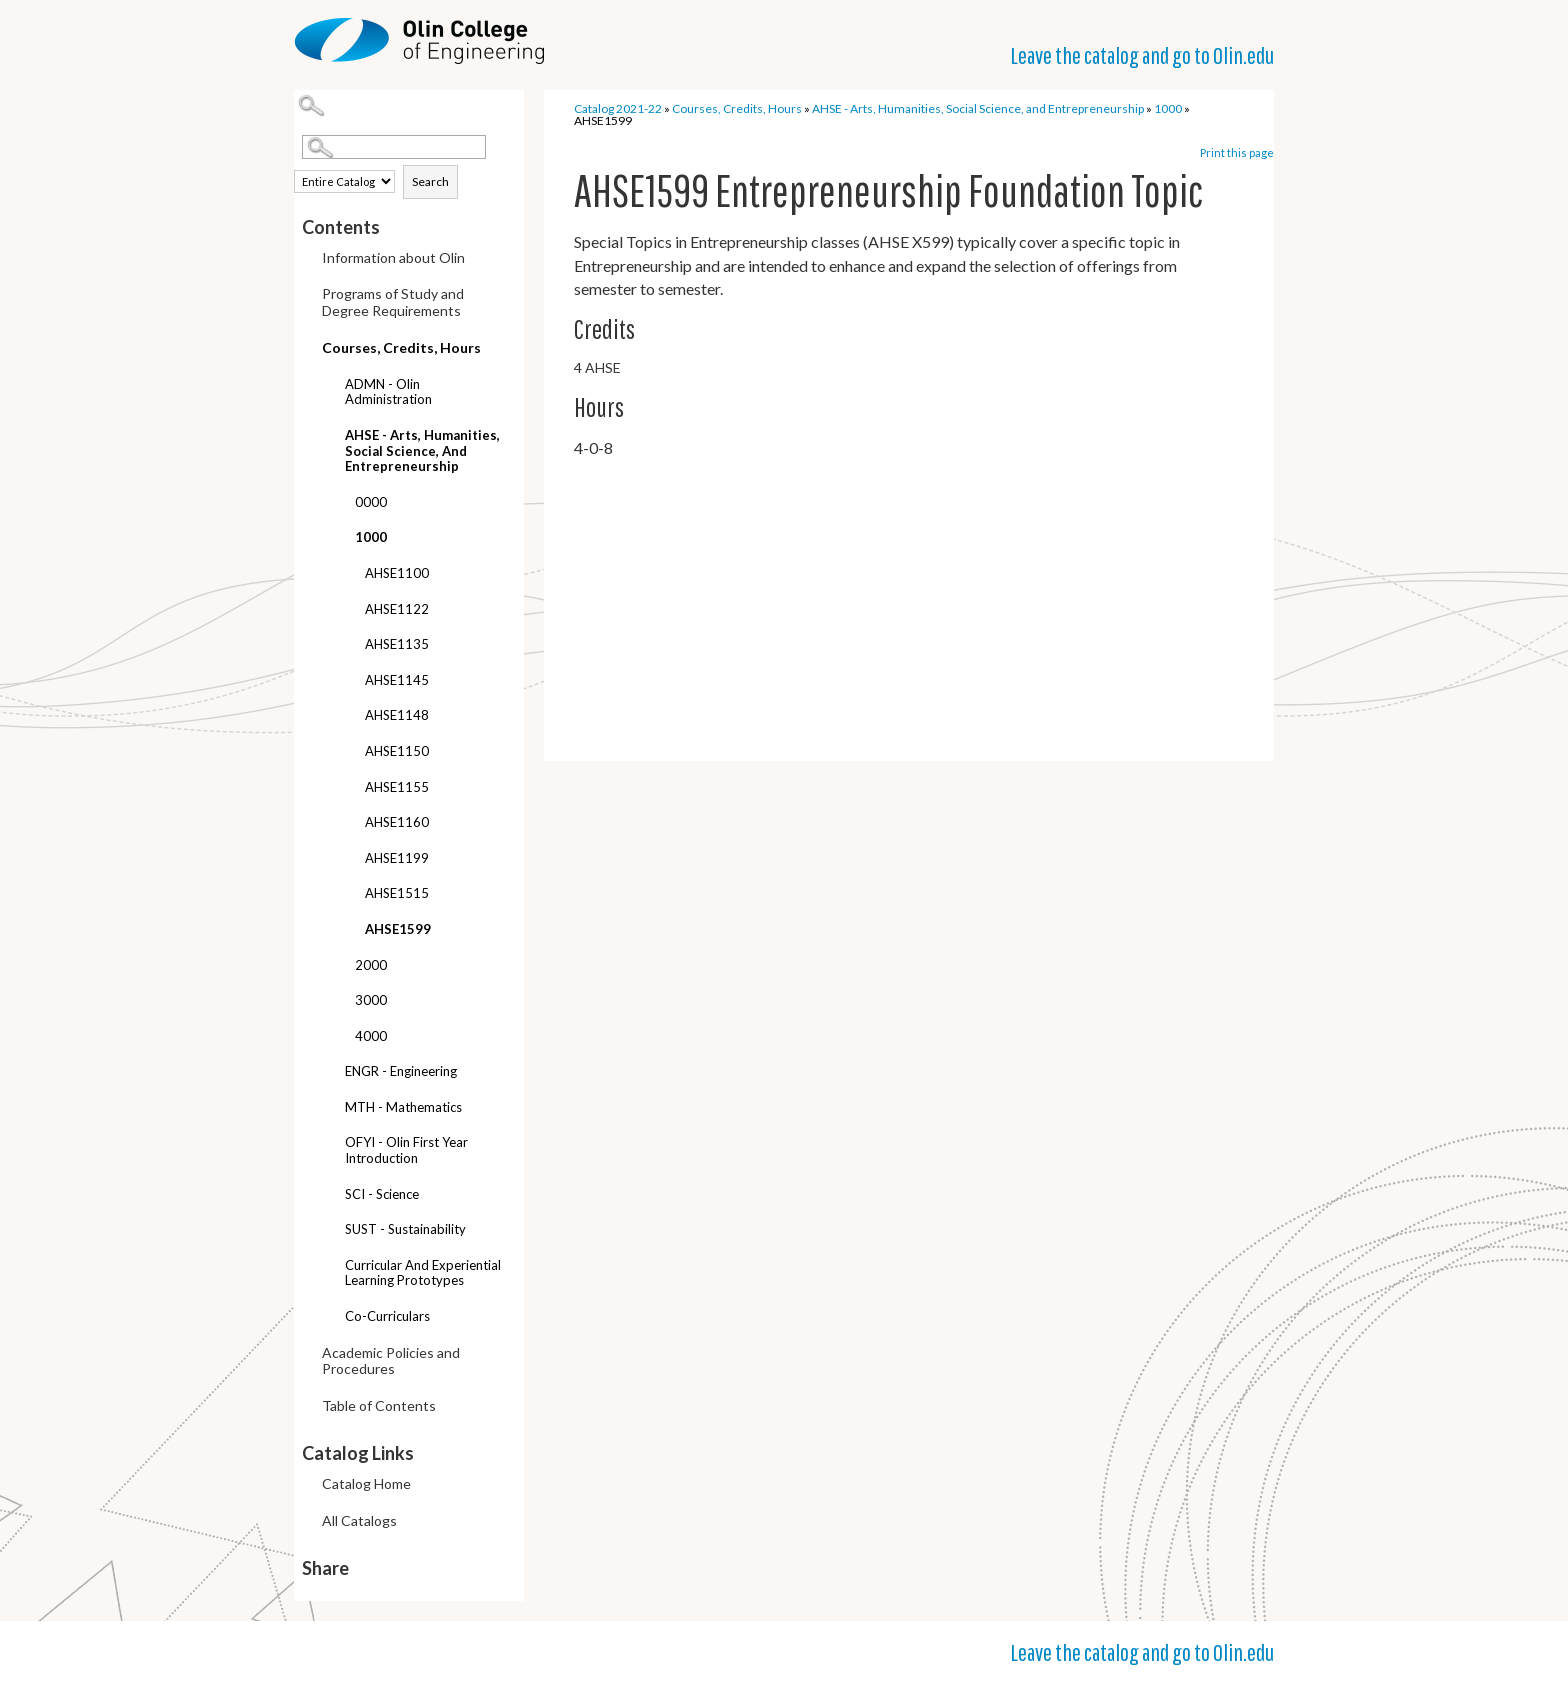 This screenshot has width=1568, height=1684. Describe the element at coordinates (371, 1036) in the screenshot. I see `4000` at that location.